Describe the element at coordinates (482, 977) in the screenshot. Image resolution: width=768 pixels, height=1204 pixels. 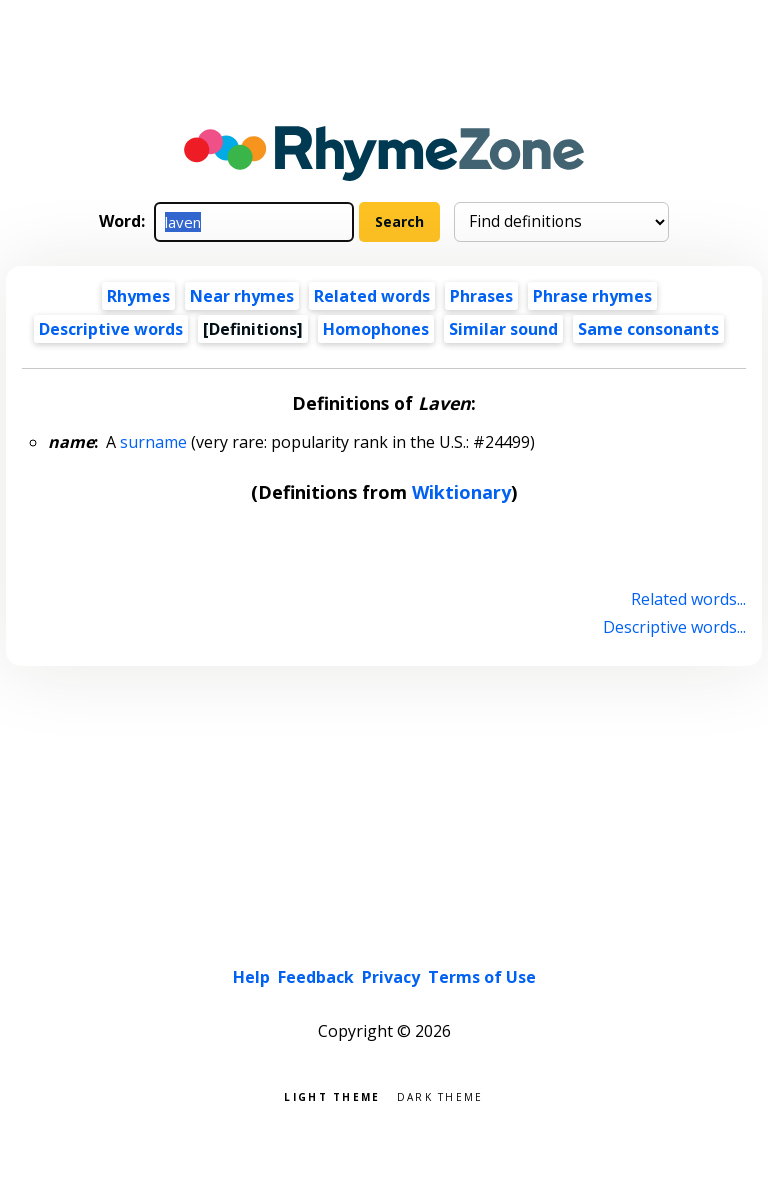
I see `Terms of Use` at that location.